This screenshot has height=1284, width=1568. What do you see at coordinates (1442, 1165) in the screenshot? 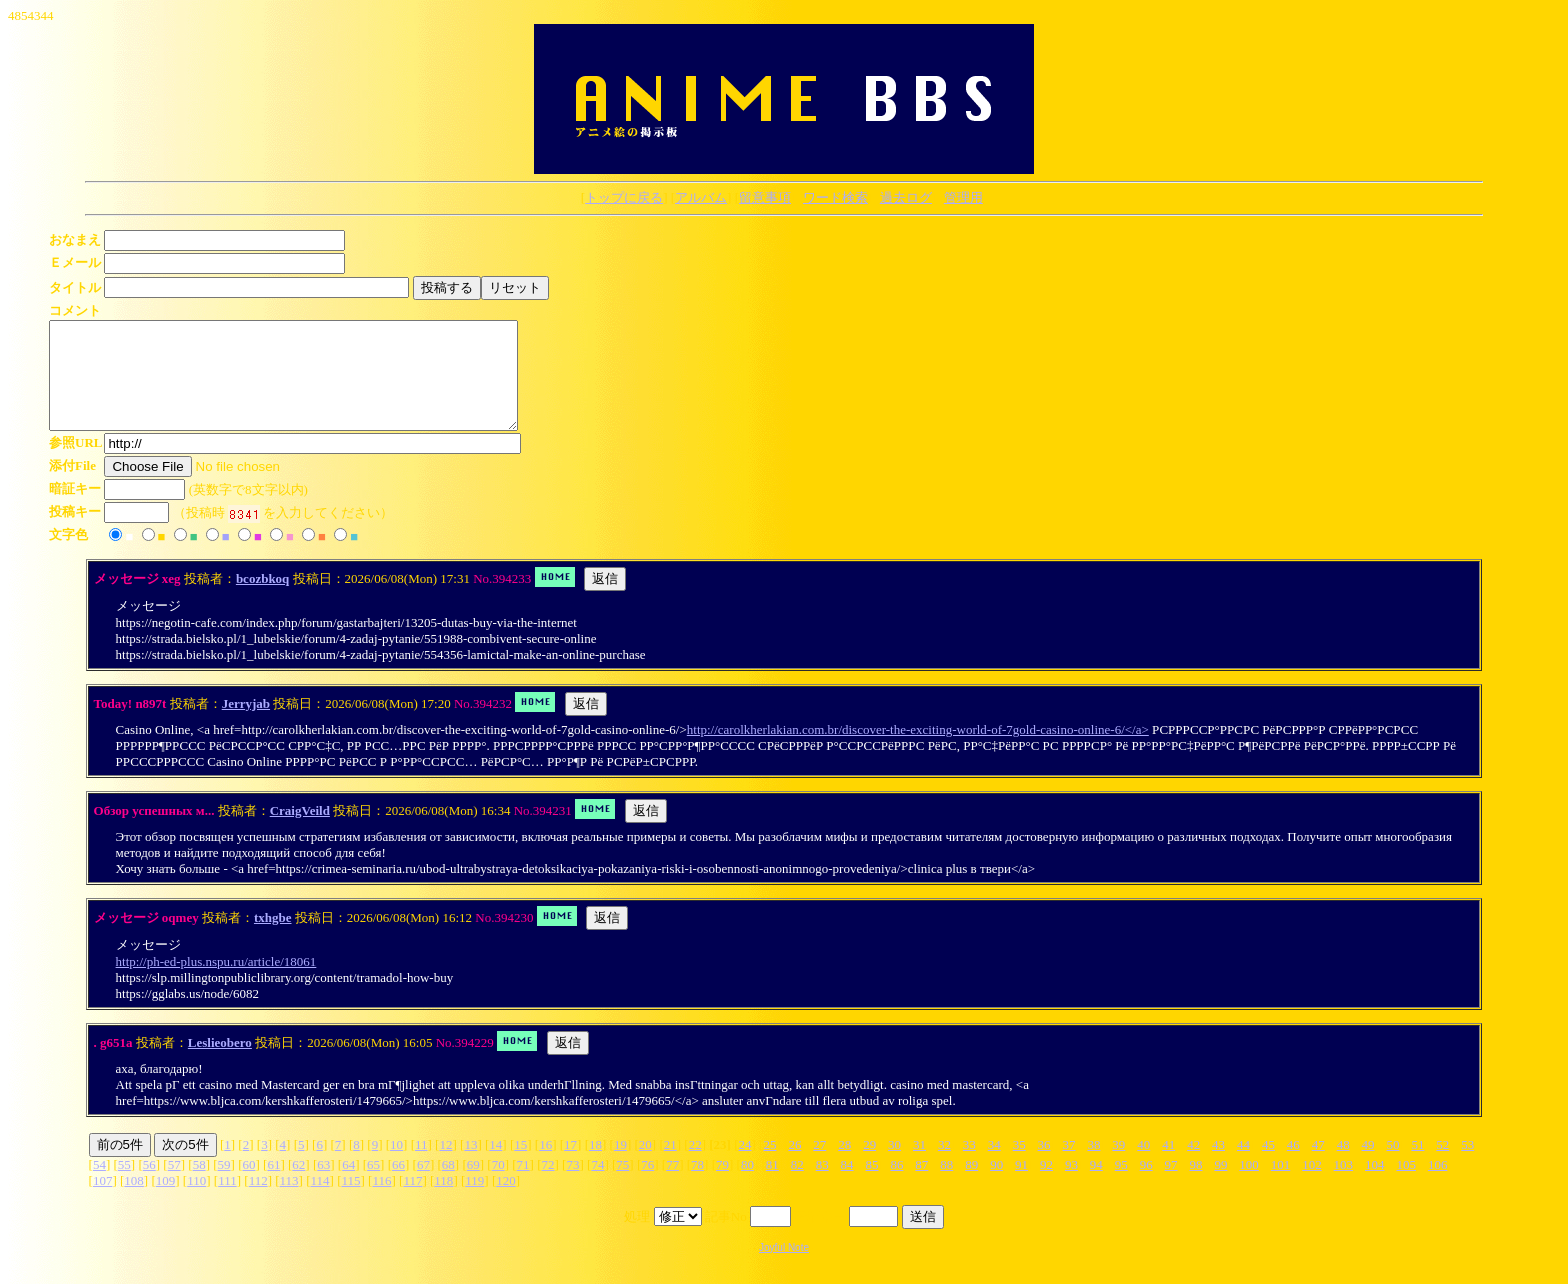
I see `52` at bounding box center [1442, 1165].